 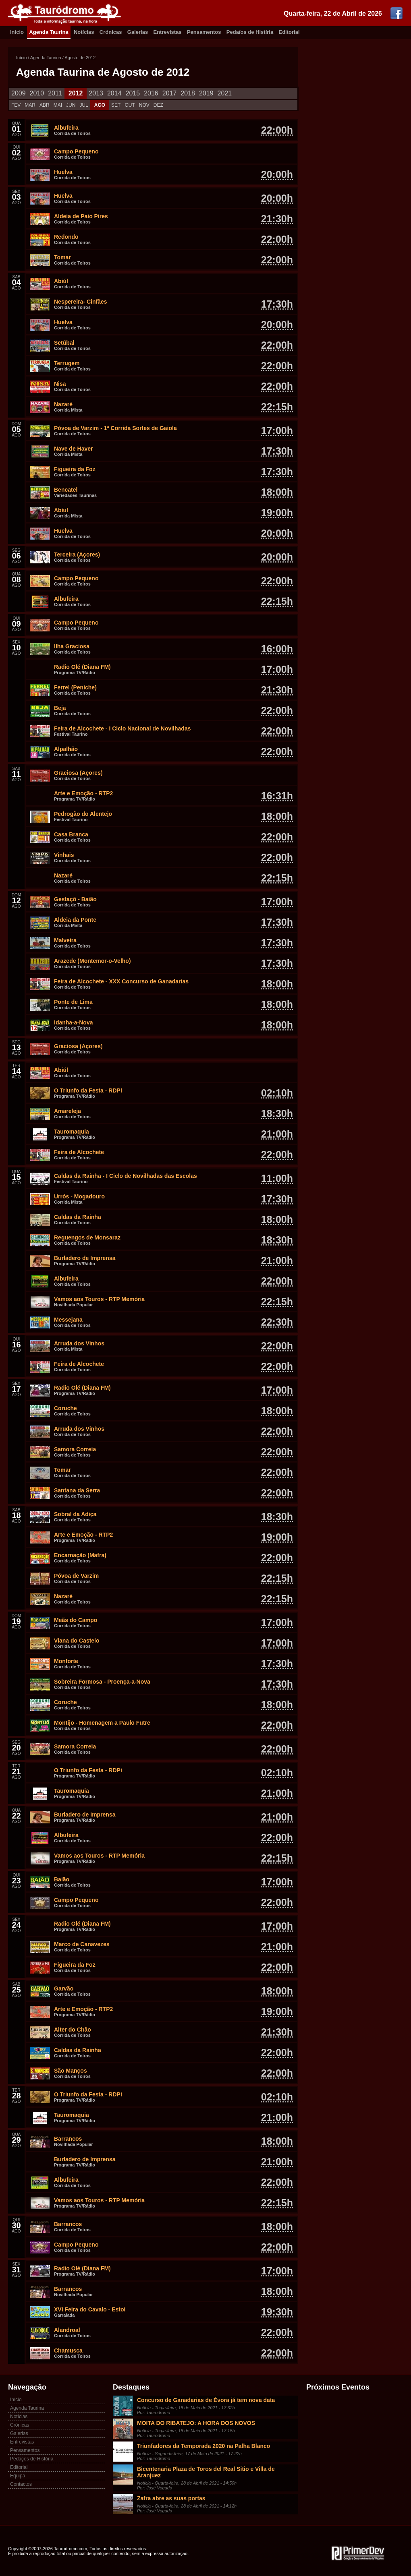 What do you see at coordinates (65, 1408) in the screenshot?
I see `Coruche` at bounding box center [65, 1408].